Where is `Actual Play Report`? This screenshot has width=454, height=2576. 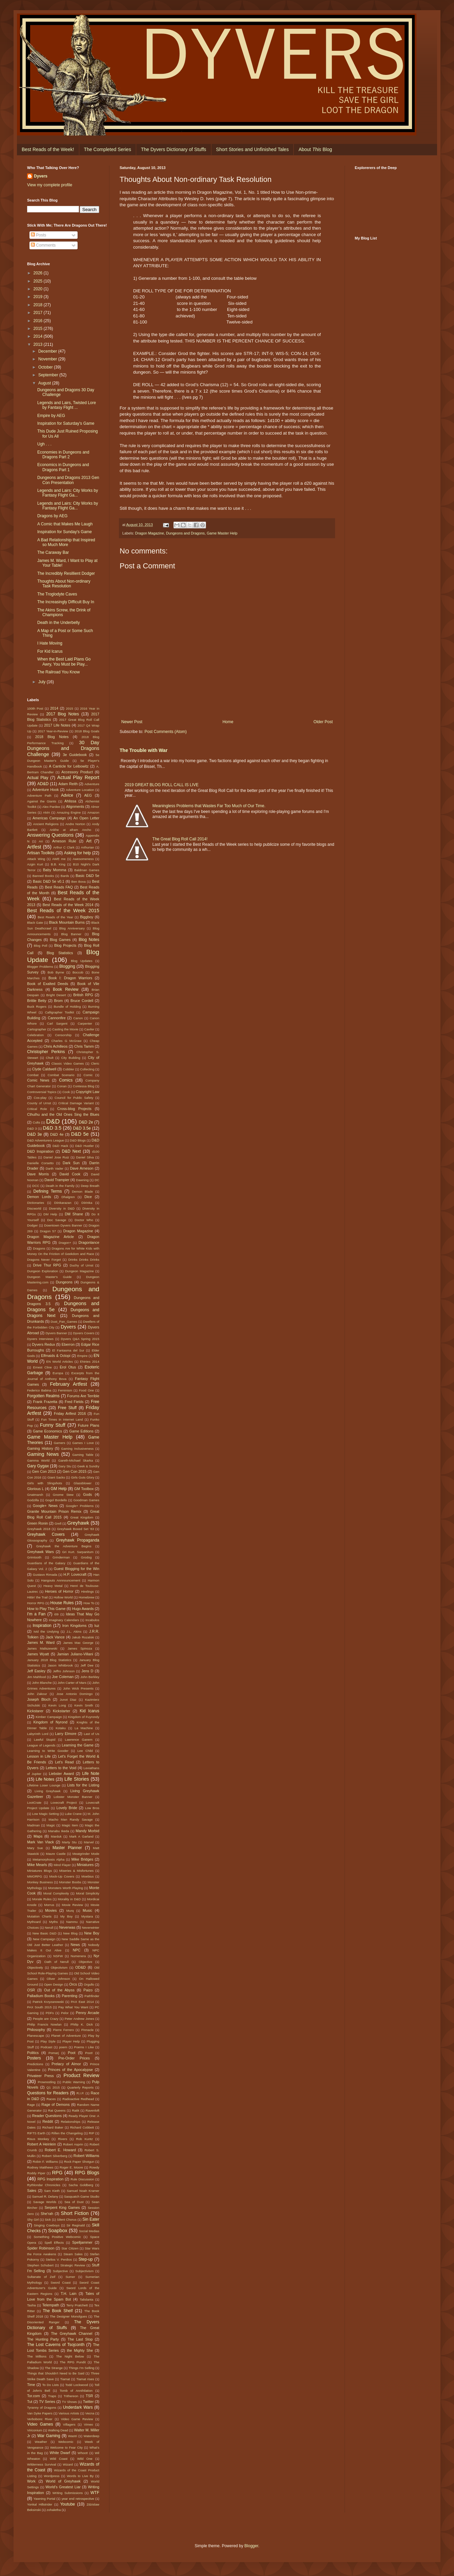
Actual Play Report is located at coordinates (78, 777).